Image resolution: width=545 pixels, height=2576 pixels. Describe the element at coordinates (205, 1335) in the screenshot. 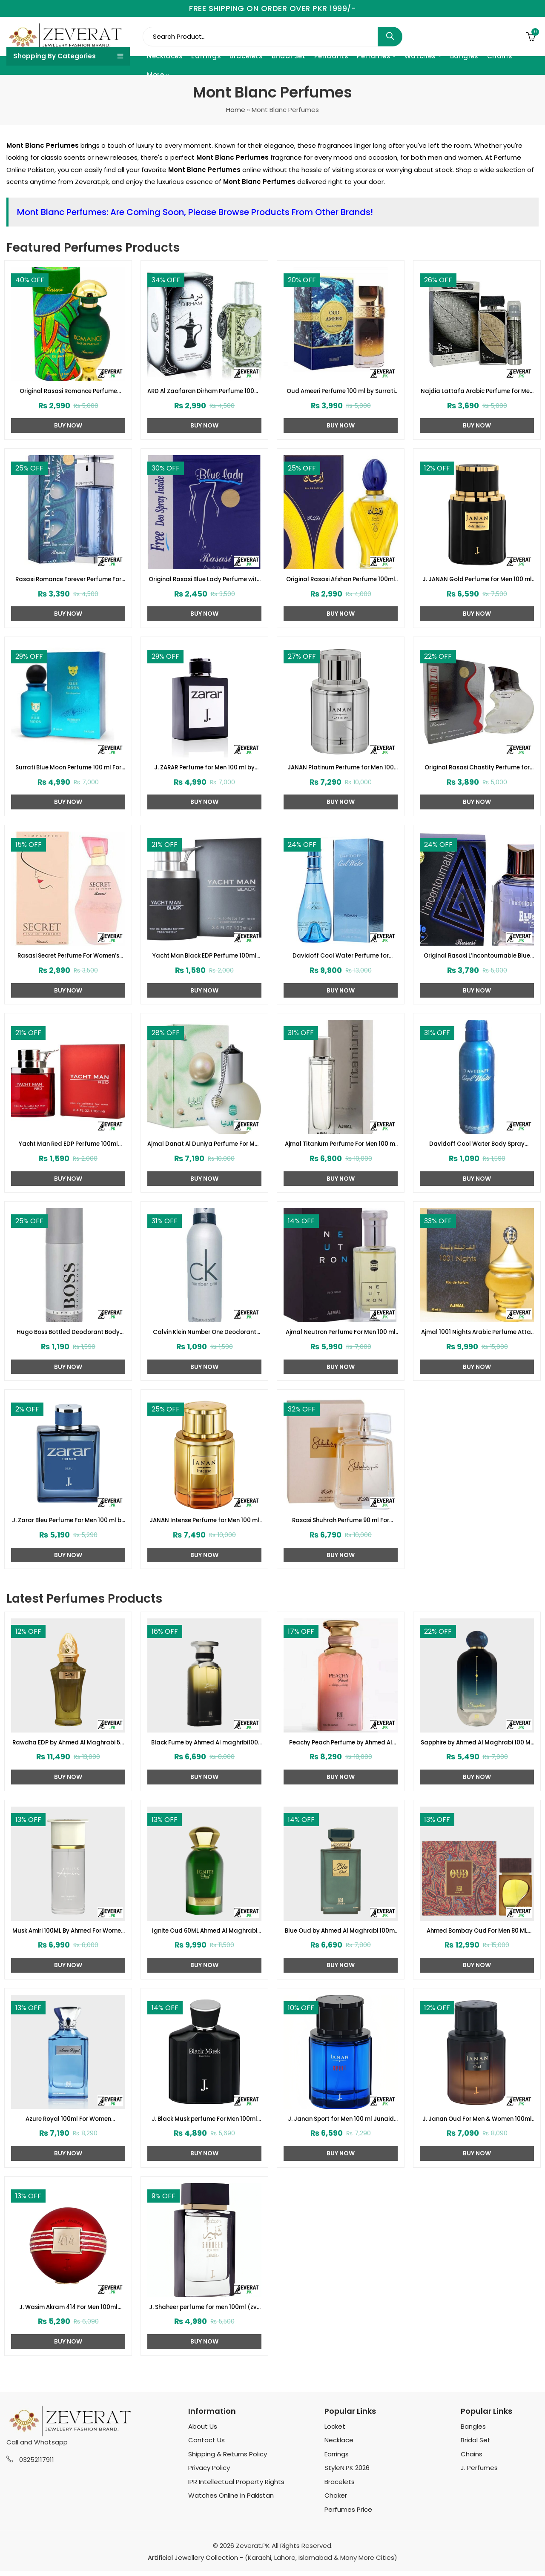

I see `Calvin Klein Number One Deodorant Body Spray For Men (ZV:10044)` at that location.